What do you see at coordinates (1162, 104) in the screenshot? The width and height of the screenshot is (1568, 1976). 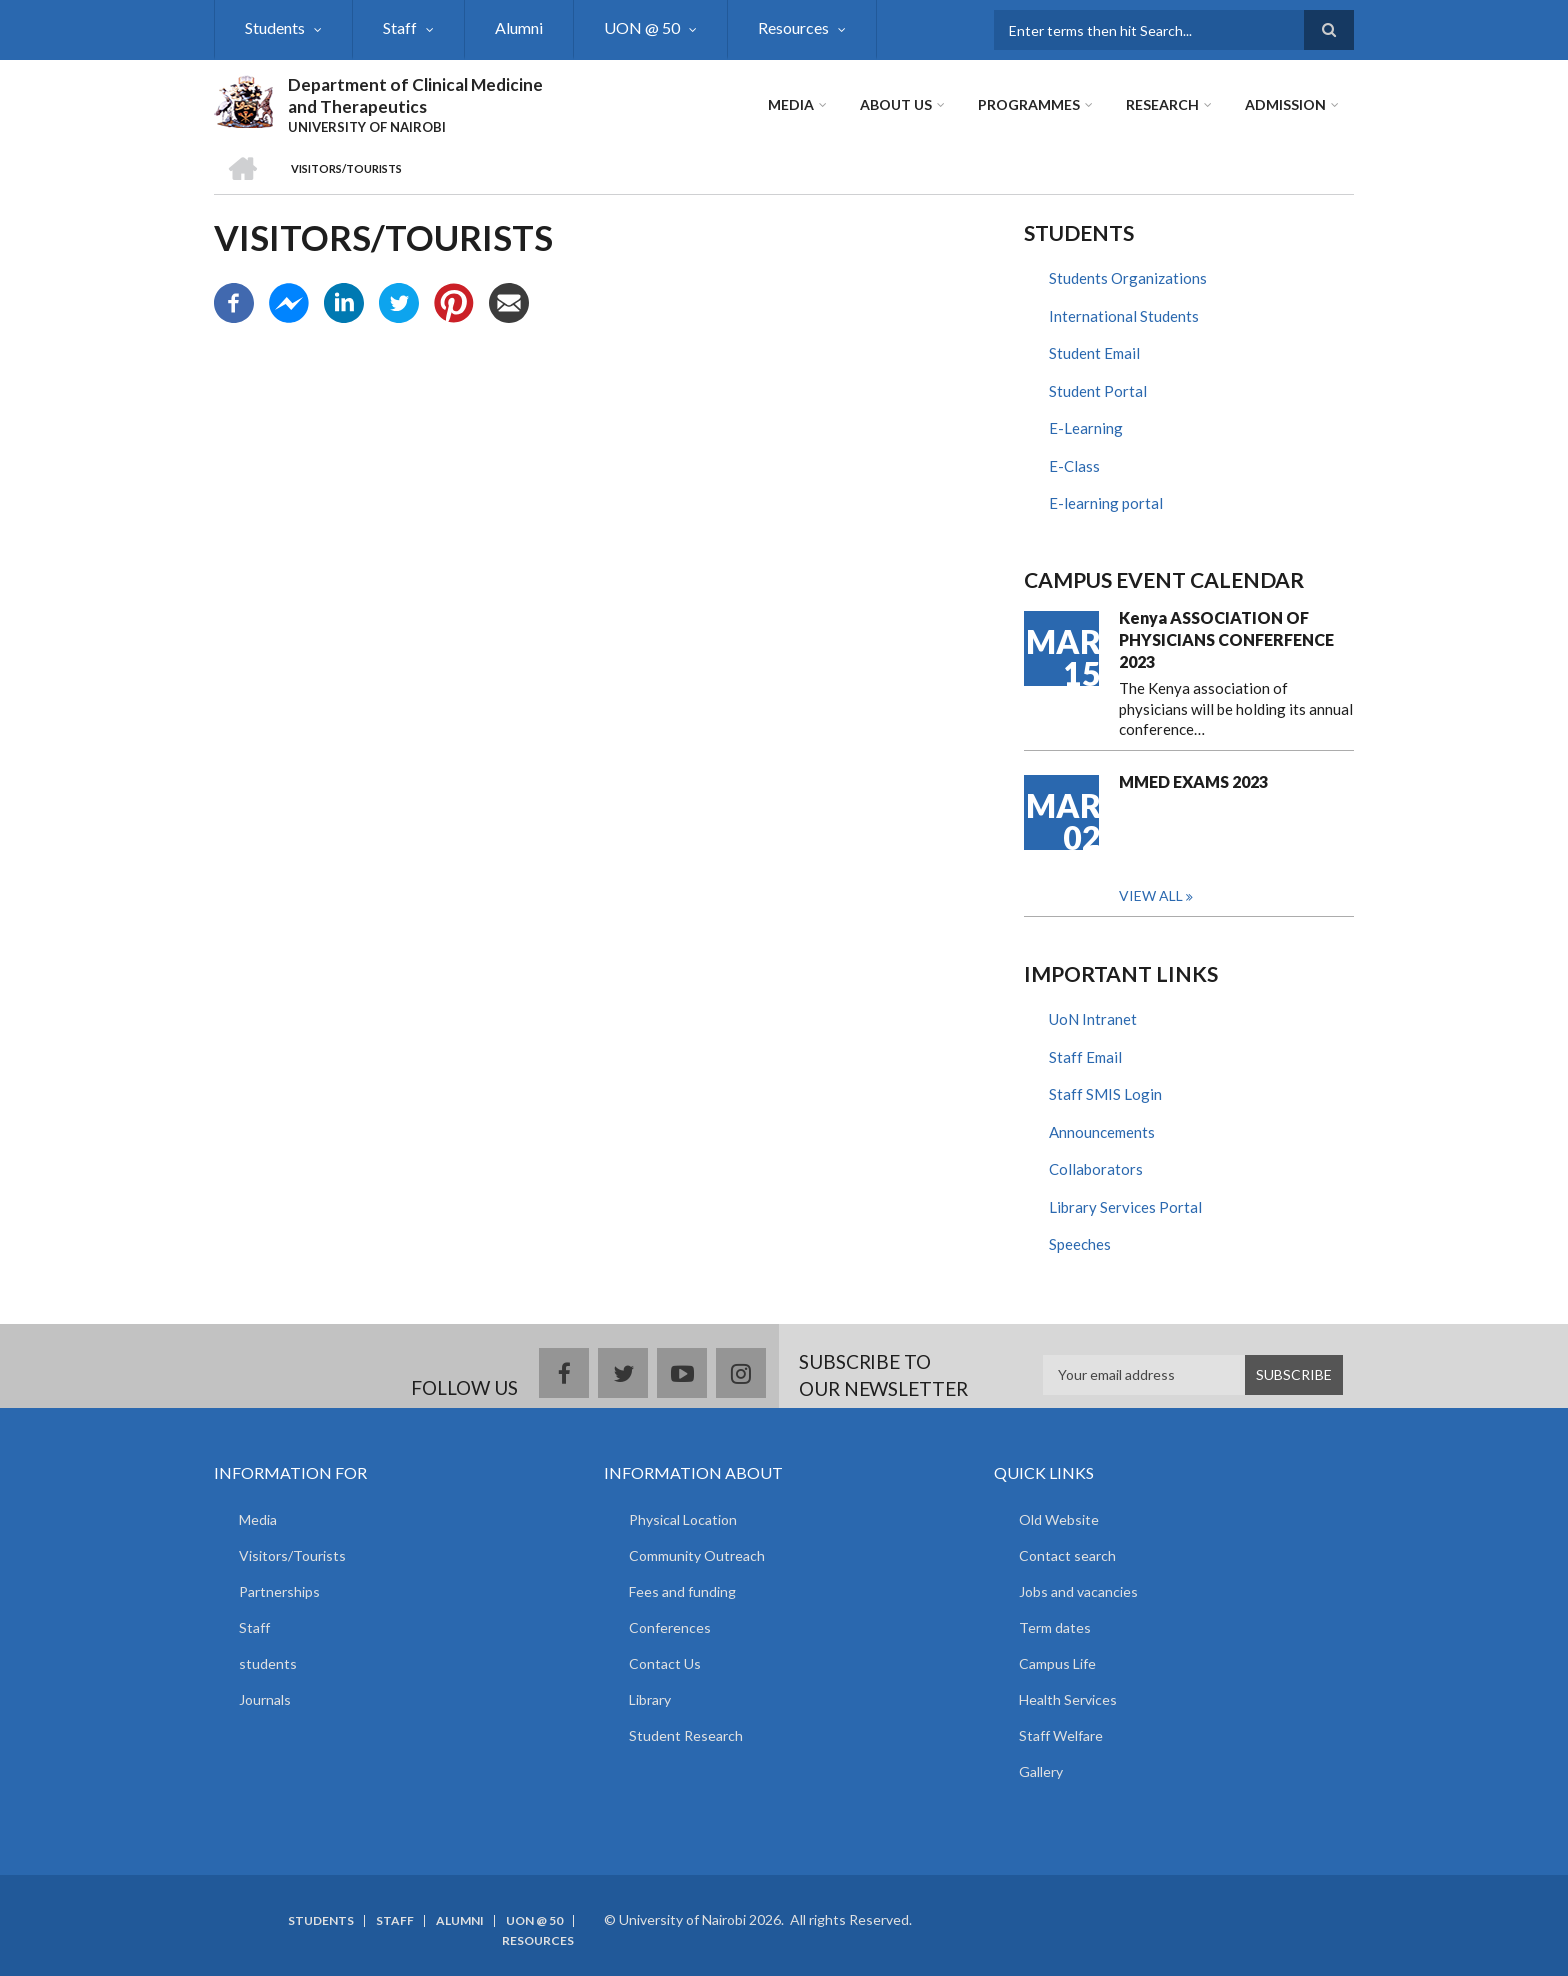 I see `Research` at bounding box center [1162, 104].